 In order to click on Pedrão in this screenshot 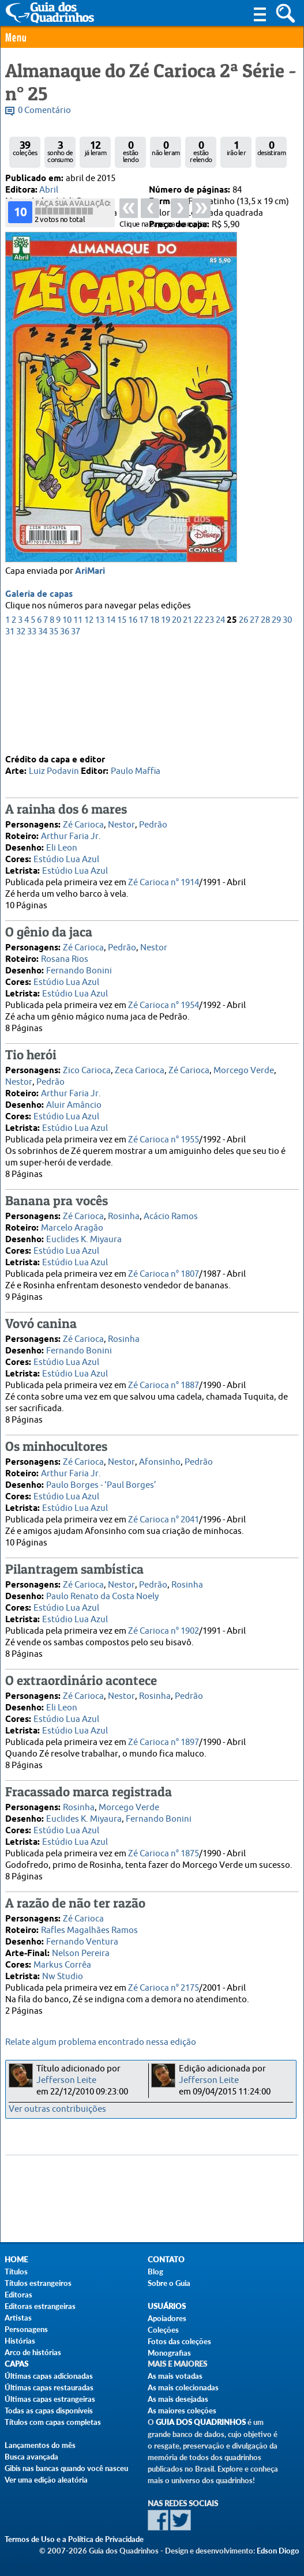, I will do `click(153, 824)`.